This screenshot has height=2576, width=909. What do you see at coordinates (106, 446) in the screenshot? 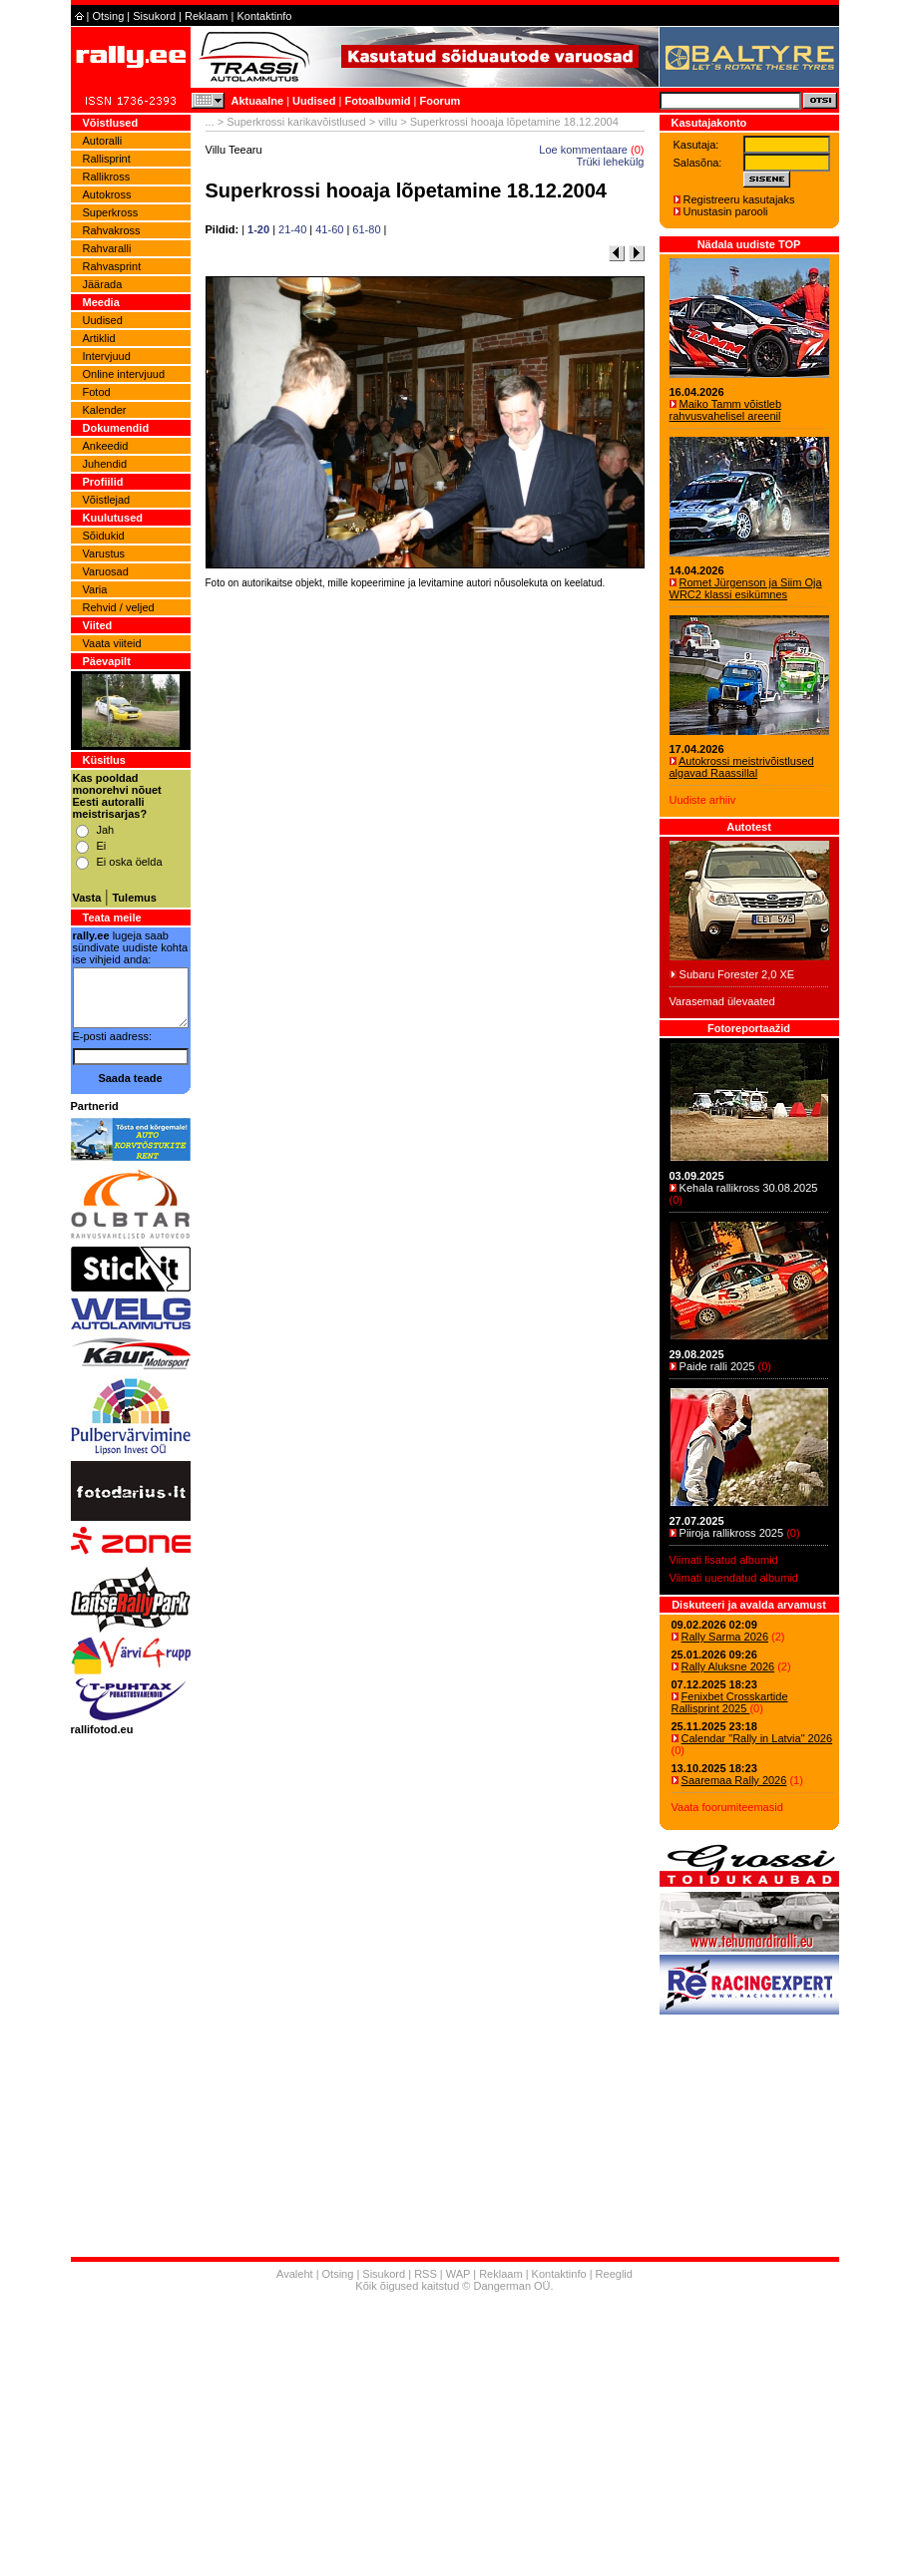
I see `Ankeedid` at bounding box center [106, 446].